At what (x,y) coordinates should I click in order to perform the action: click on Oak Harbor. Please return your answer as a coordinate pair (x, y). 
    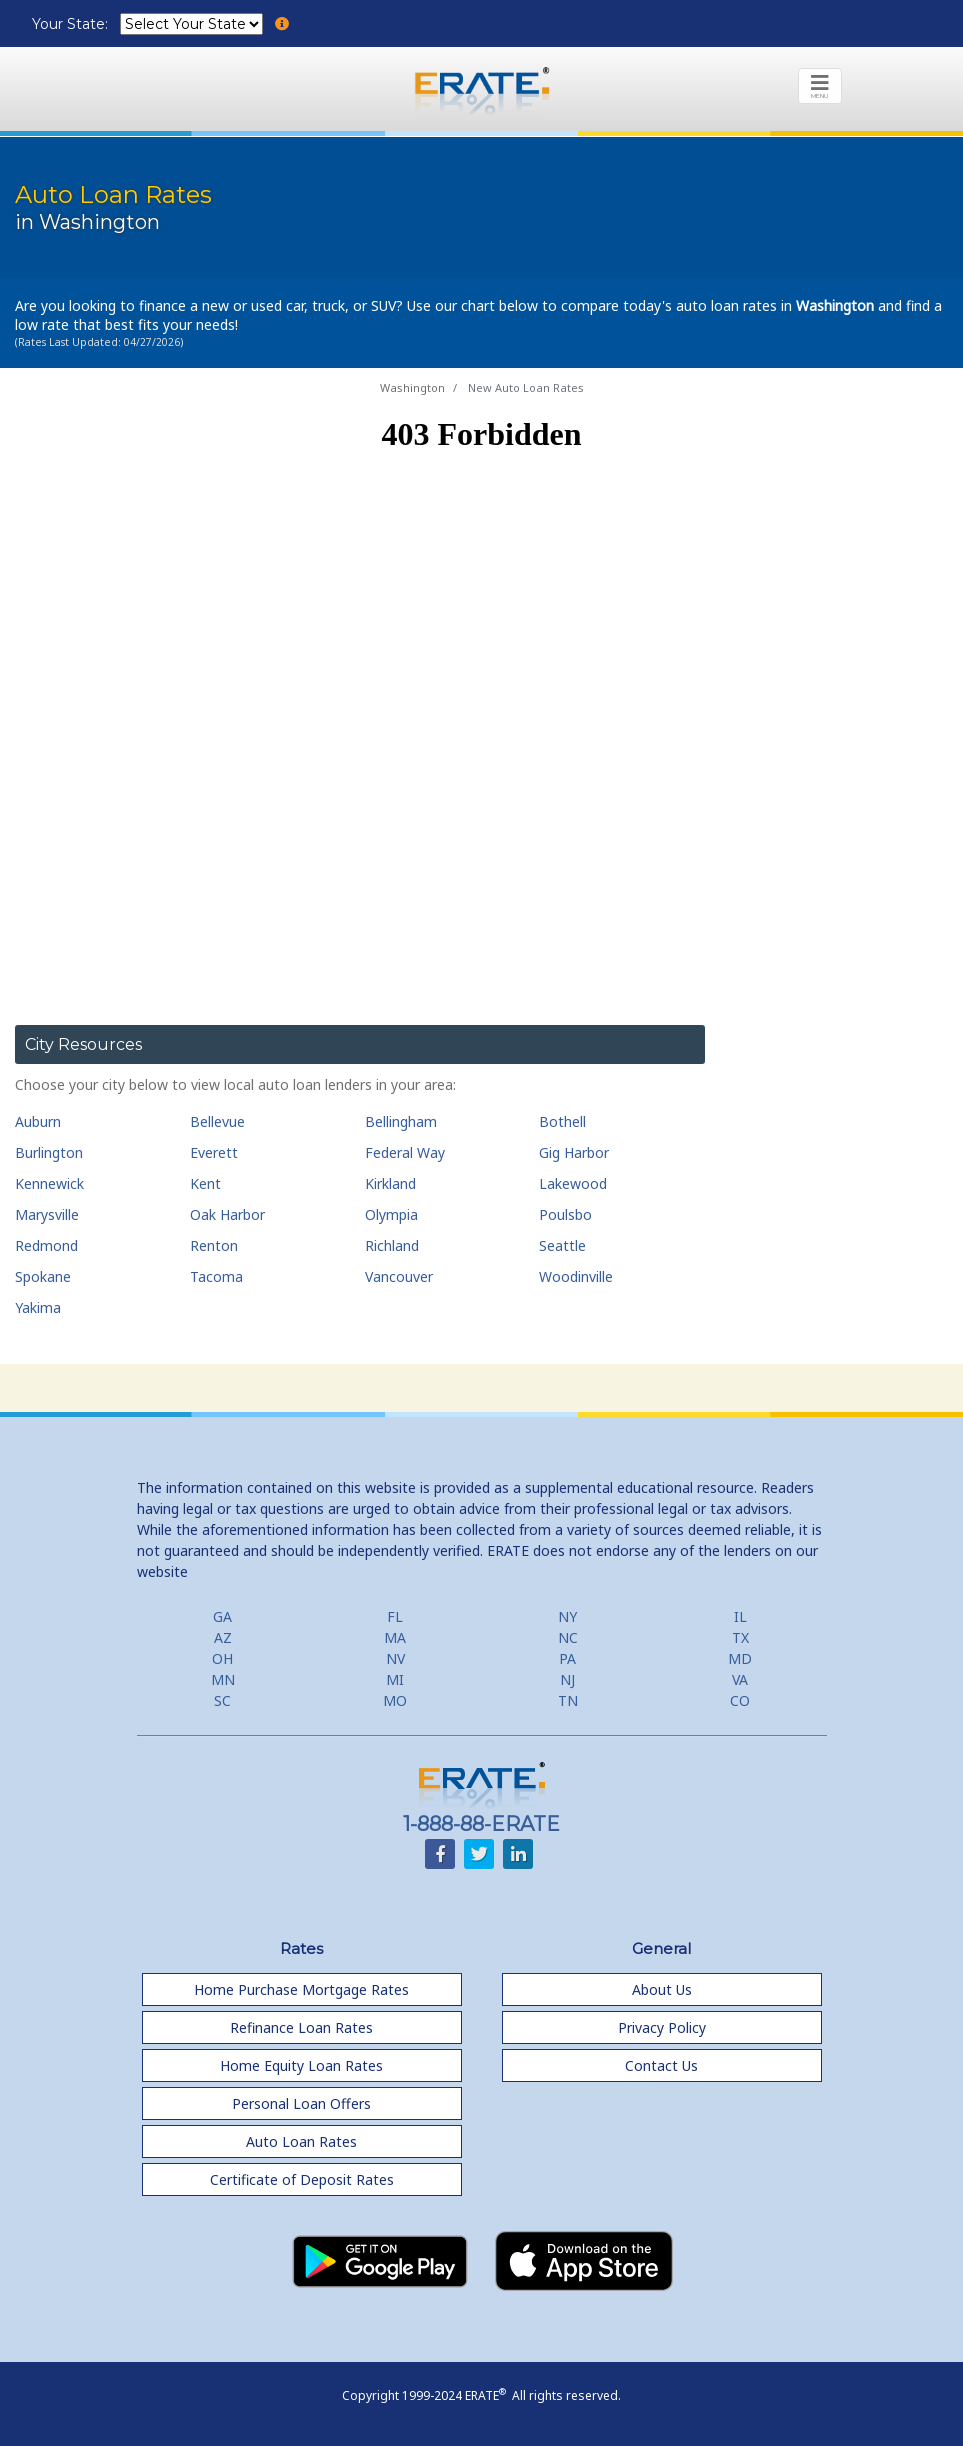
    Looking at the image, I should click on (227, 1214).